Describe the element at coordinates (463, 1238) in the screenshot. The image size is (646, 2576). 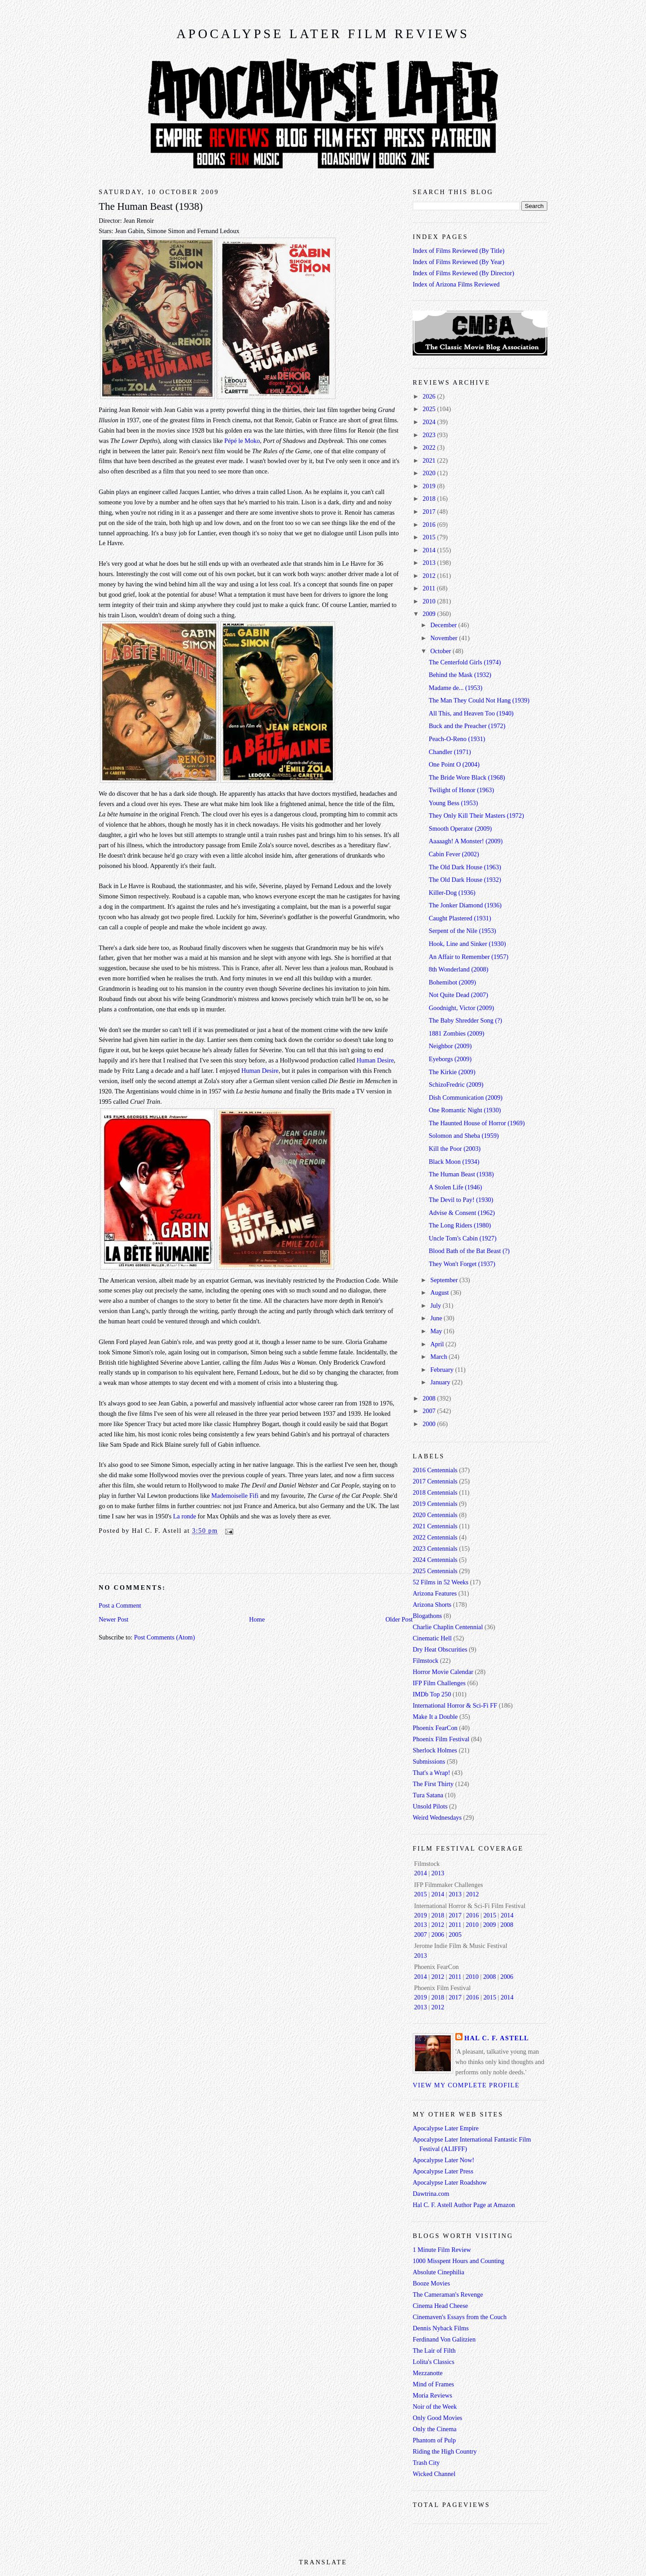
I see `Uncle Tom's Cabin (1927)` at that location.